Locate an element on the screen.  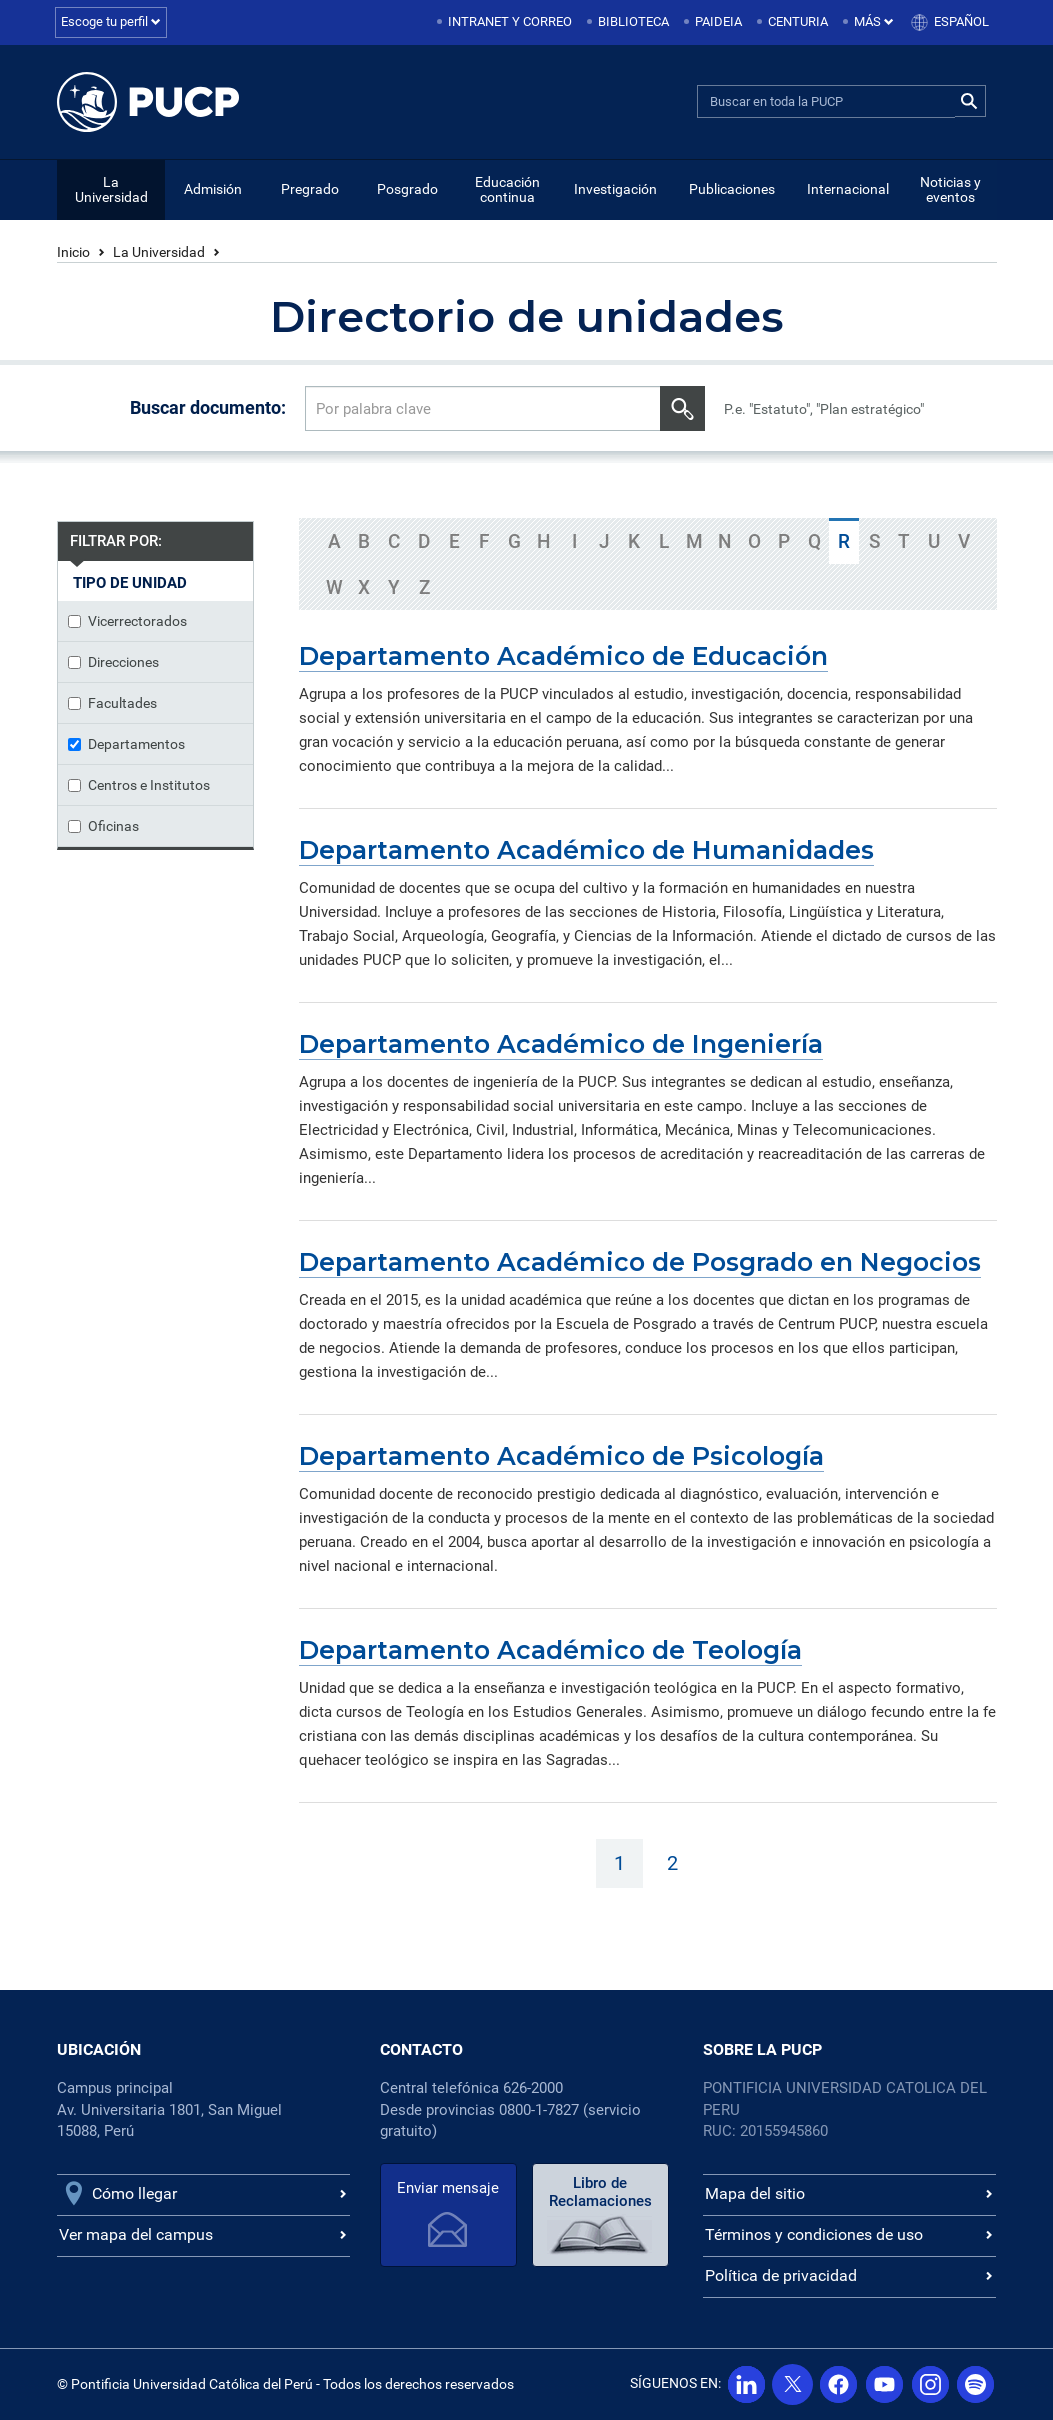
La Universidad is located at coordinates (111, 189).